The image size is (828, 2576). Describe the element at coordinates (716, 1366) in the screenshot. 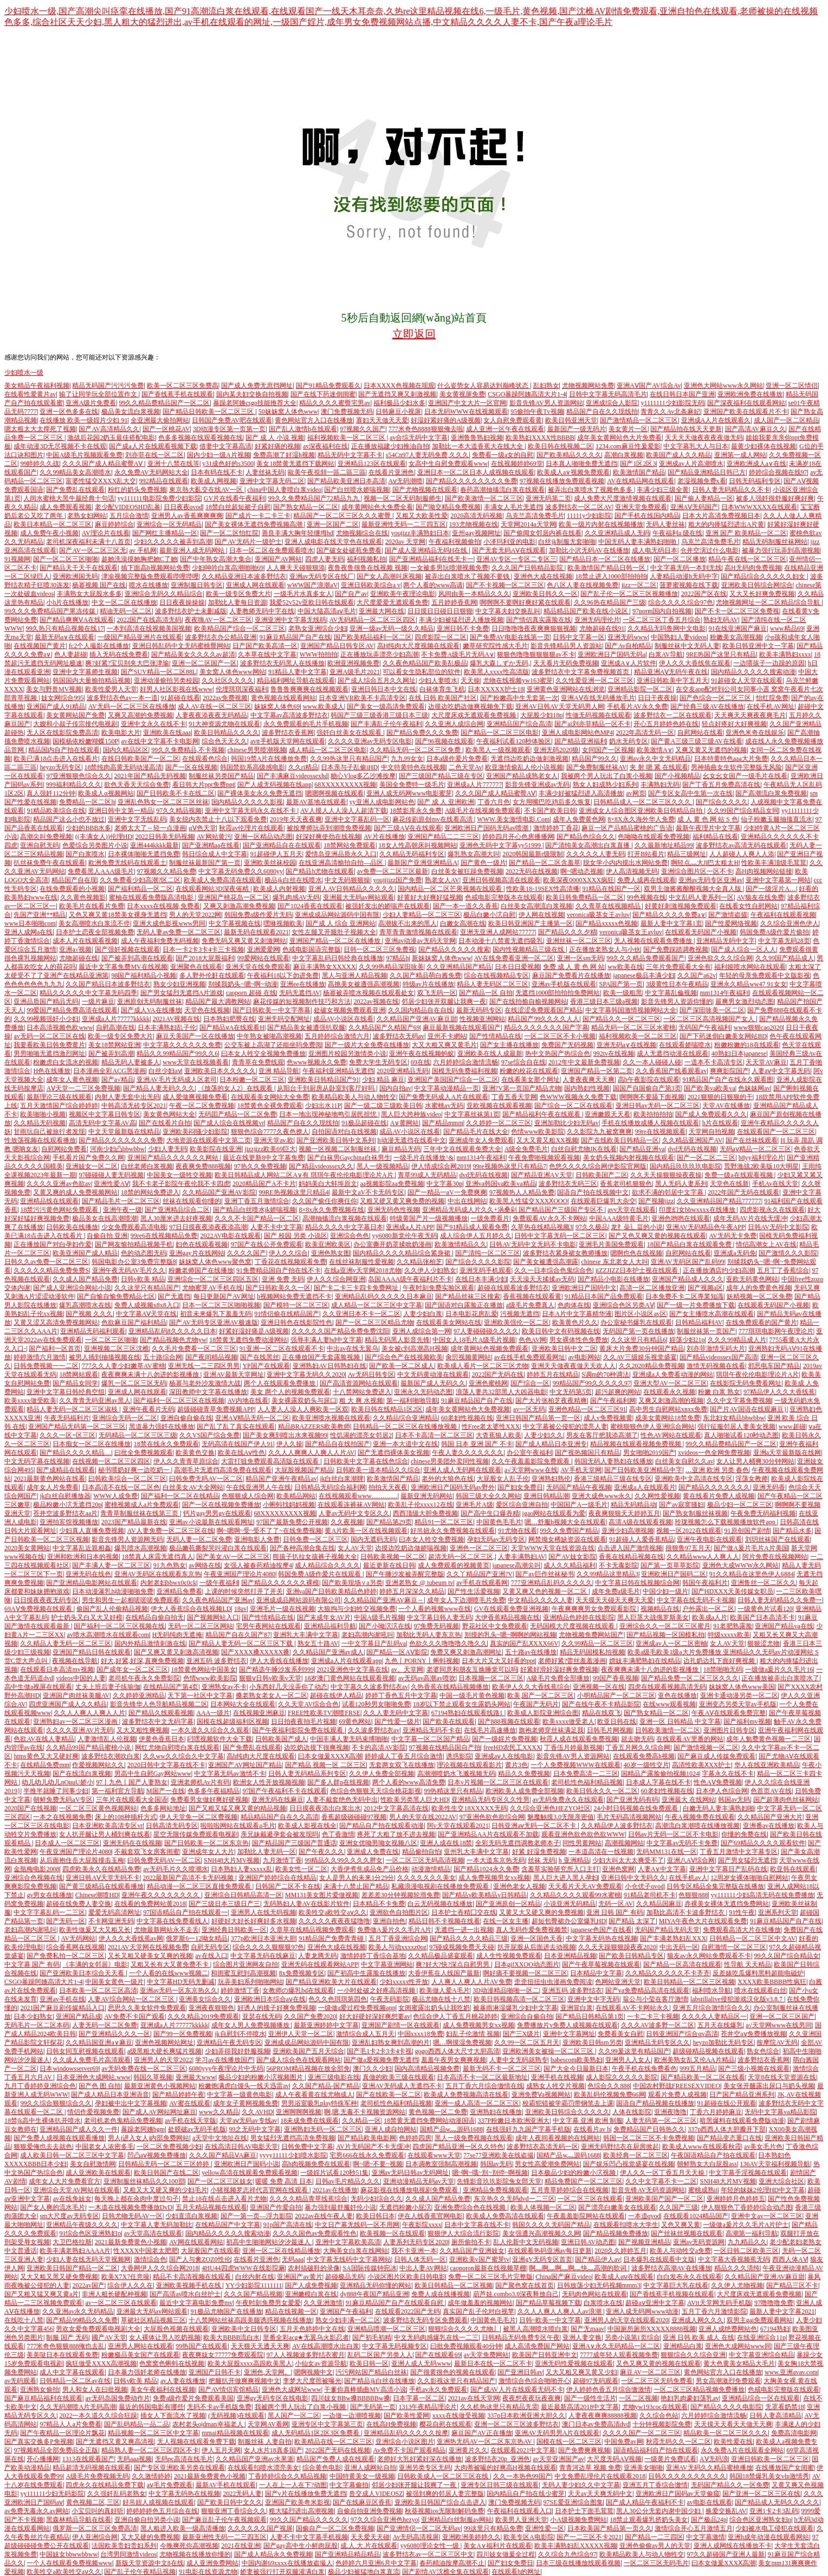

I see `激情无码视频在线看` at that location.